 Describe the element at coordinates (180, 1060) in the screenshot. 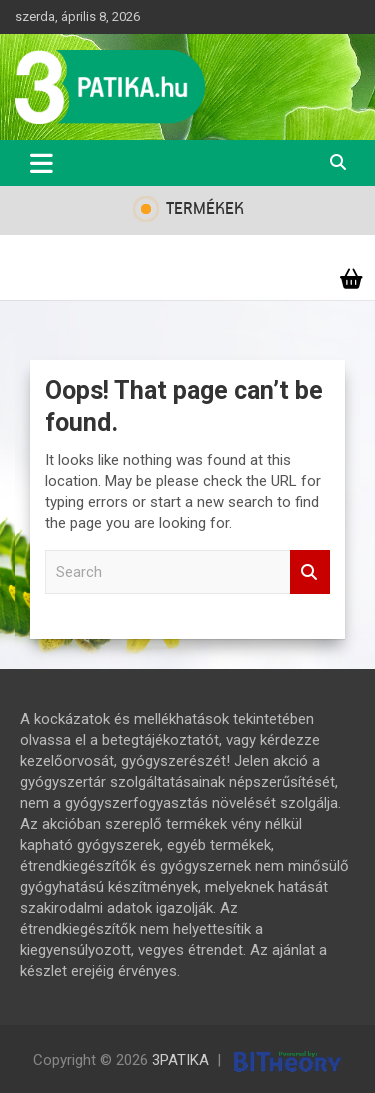

I see `3PATIKA` at that location.